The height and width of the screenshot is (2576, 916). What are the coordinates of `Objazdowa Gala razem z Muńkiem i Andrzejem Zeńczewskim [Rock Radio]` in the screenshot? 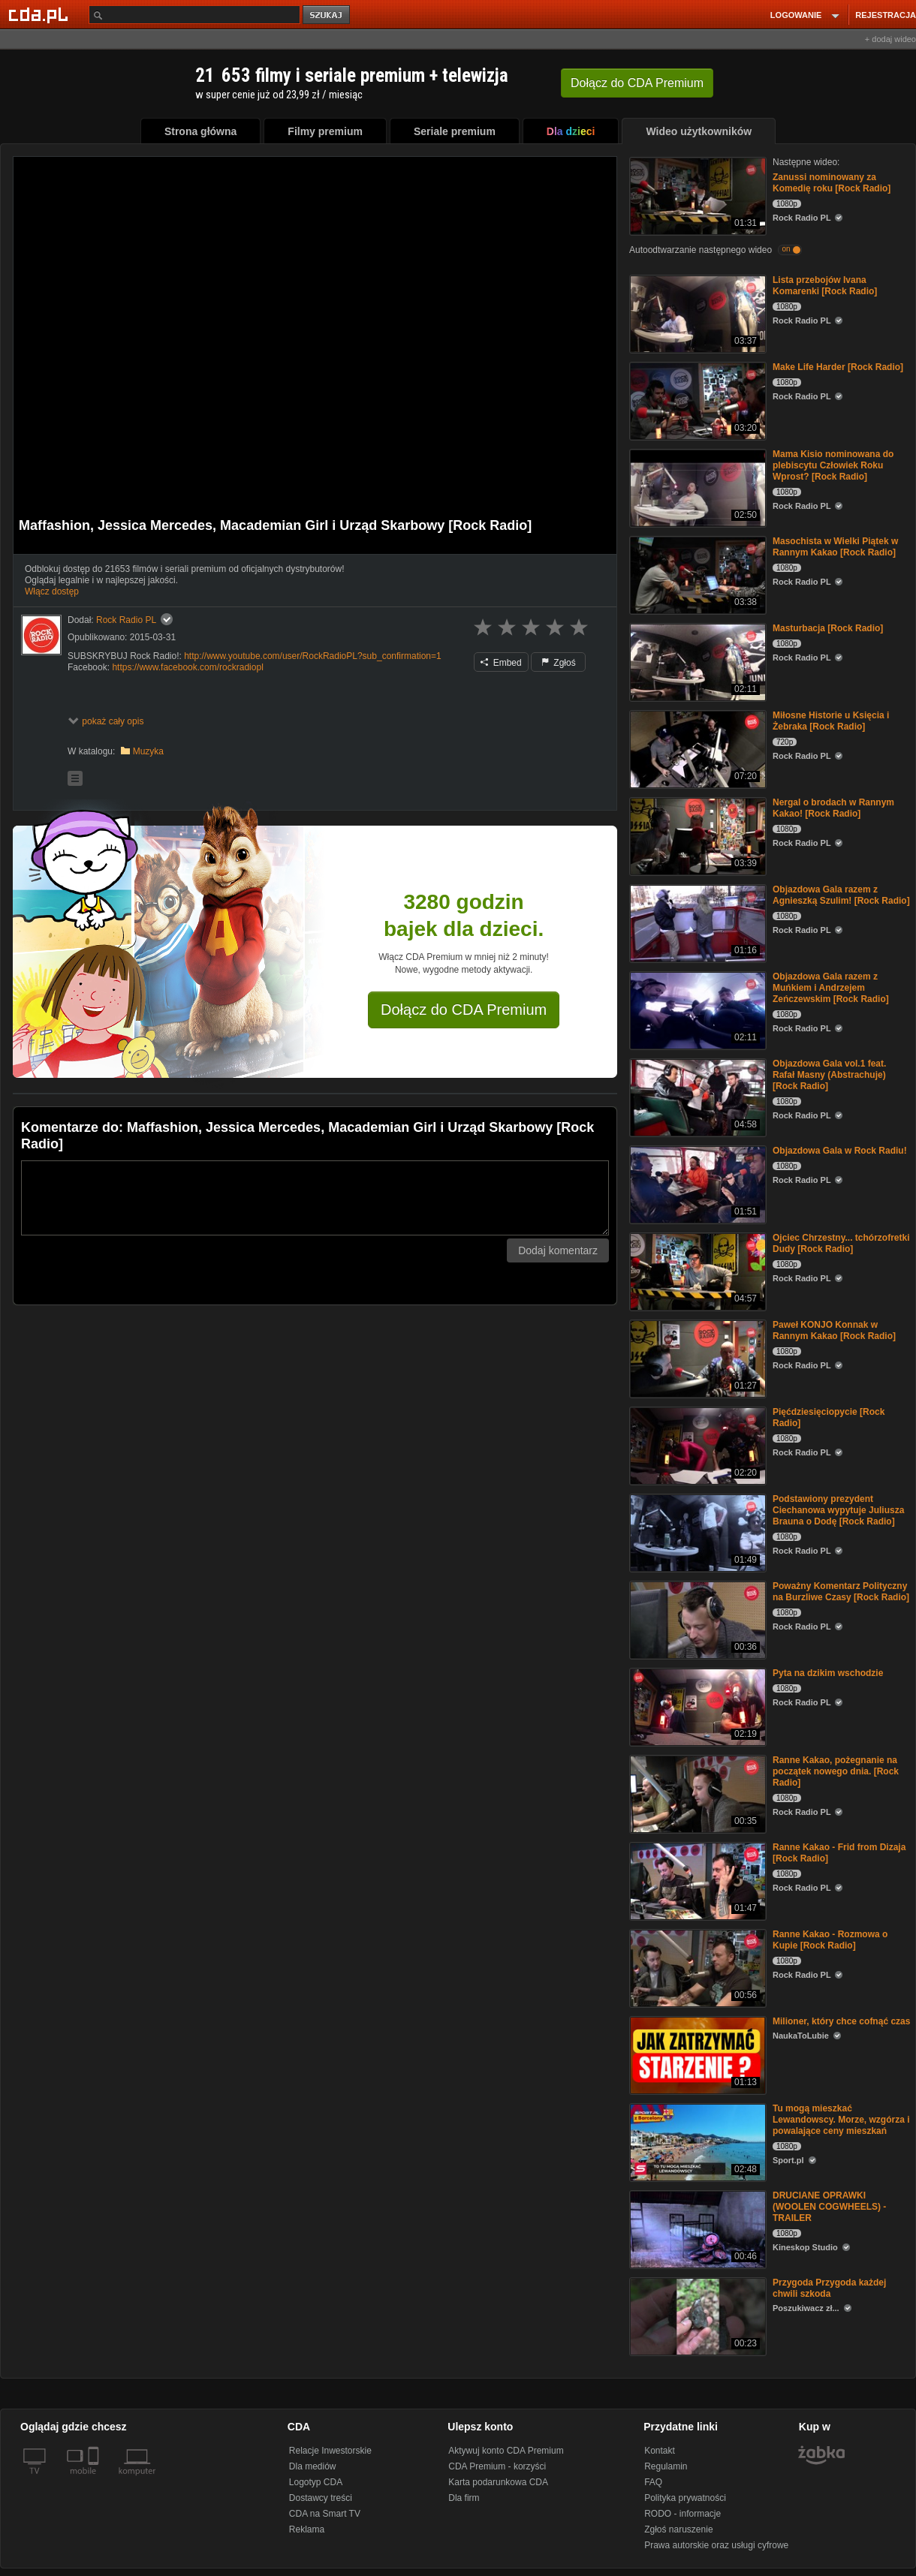 It's located at (831, 987).